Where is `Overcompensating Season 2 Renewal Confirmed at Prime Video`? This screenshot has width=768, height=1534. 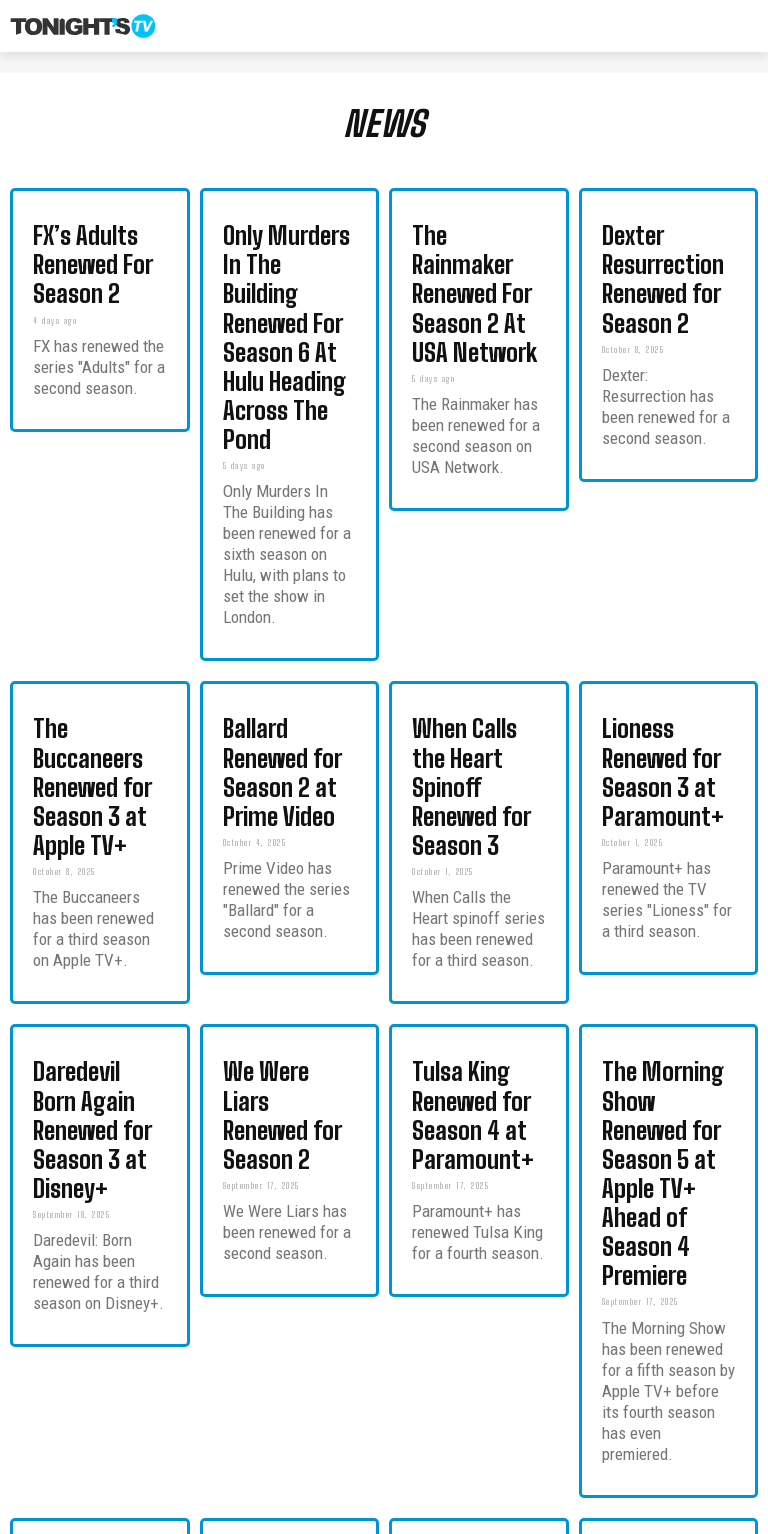 Overcompensating Season 2 Renewal Confirmed at Prime Video is located at coordinates (466, 1140).